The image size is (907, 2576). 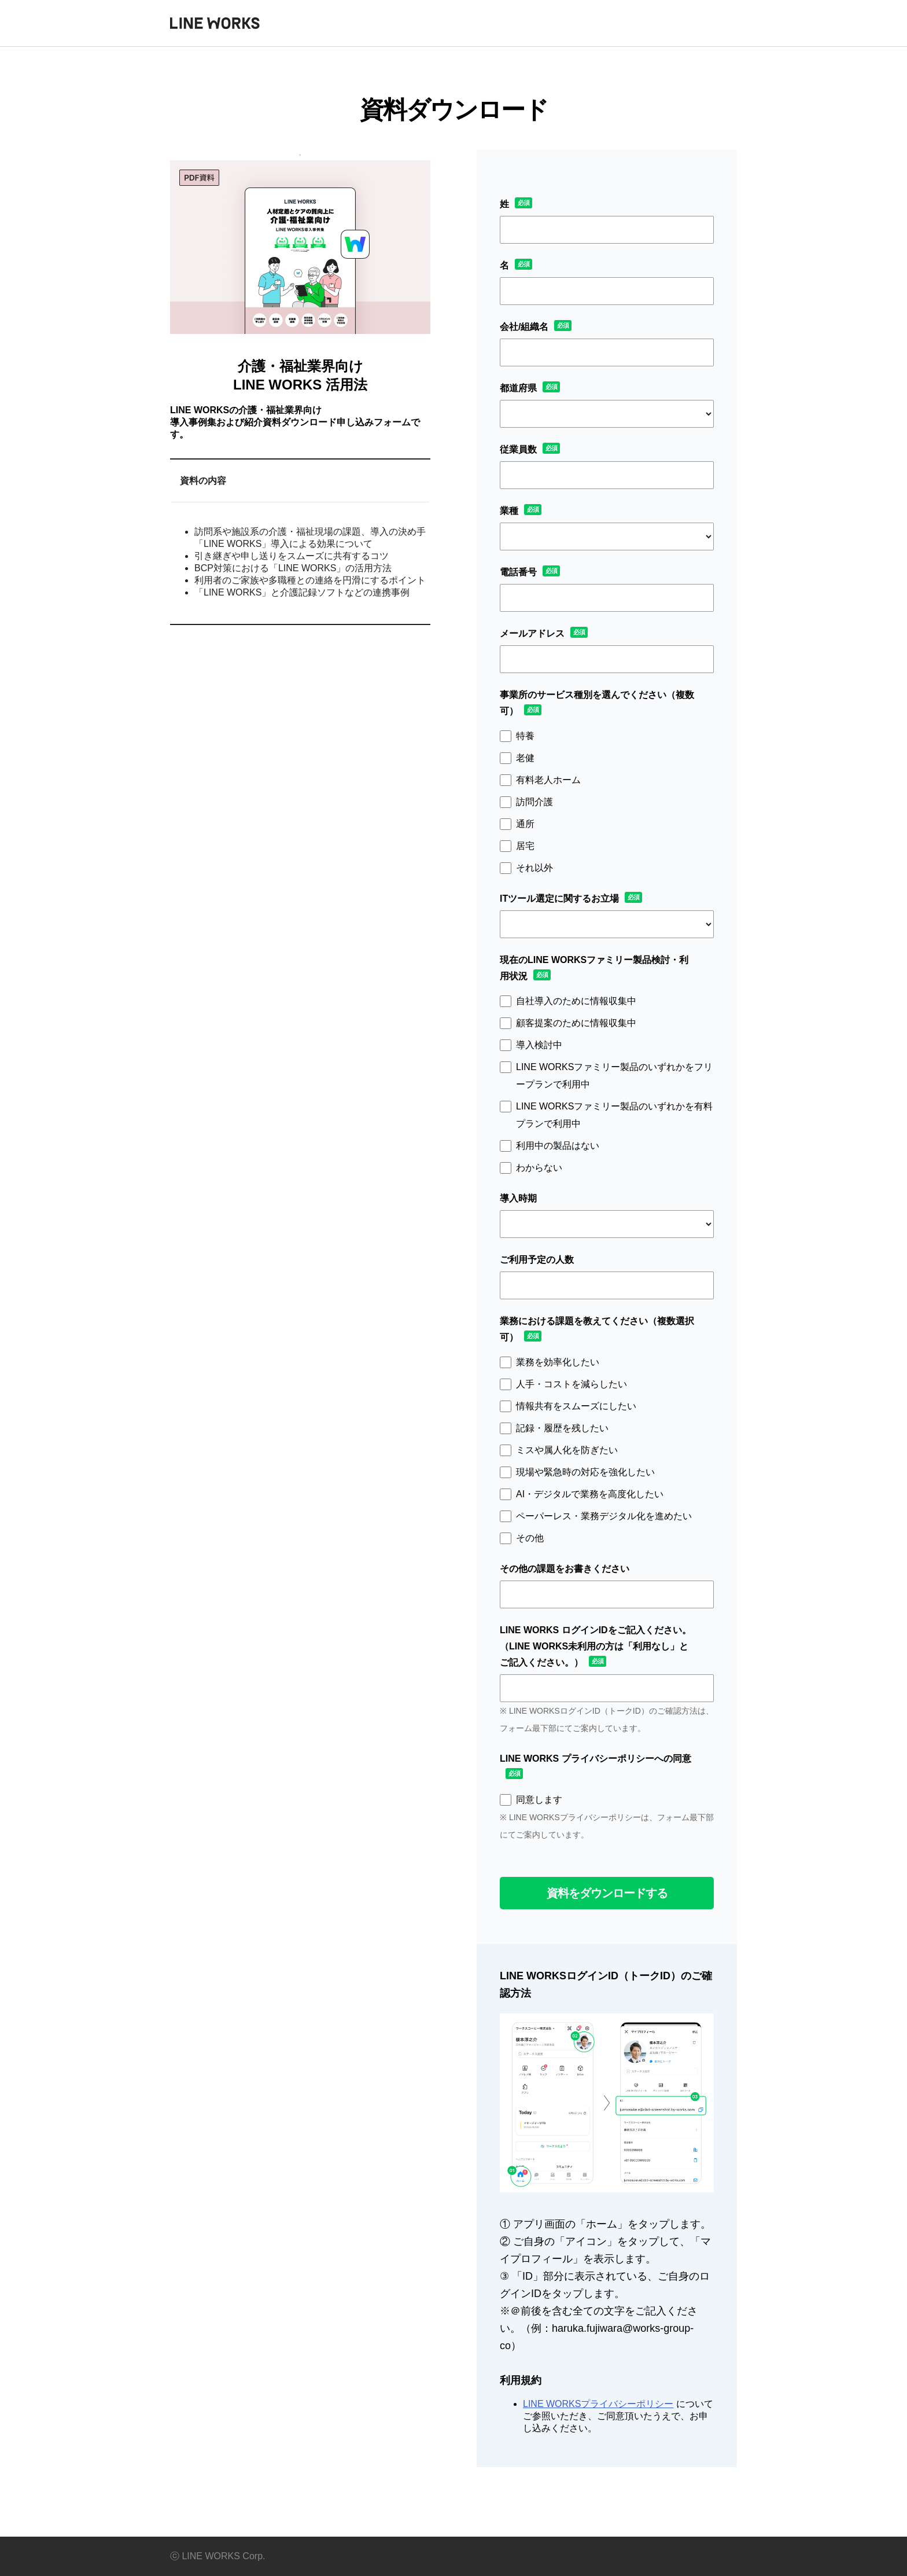 What do you see at coordinates (557, 1146) in the screenshot?
I see `利用中の製品はない` at bounding box center [557, 1146].